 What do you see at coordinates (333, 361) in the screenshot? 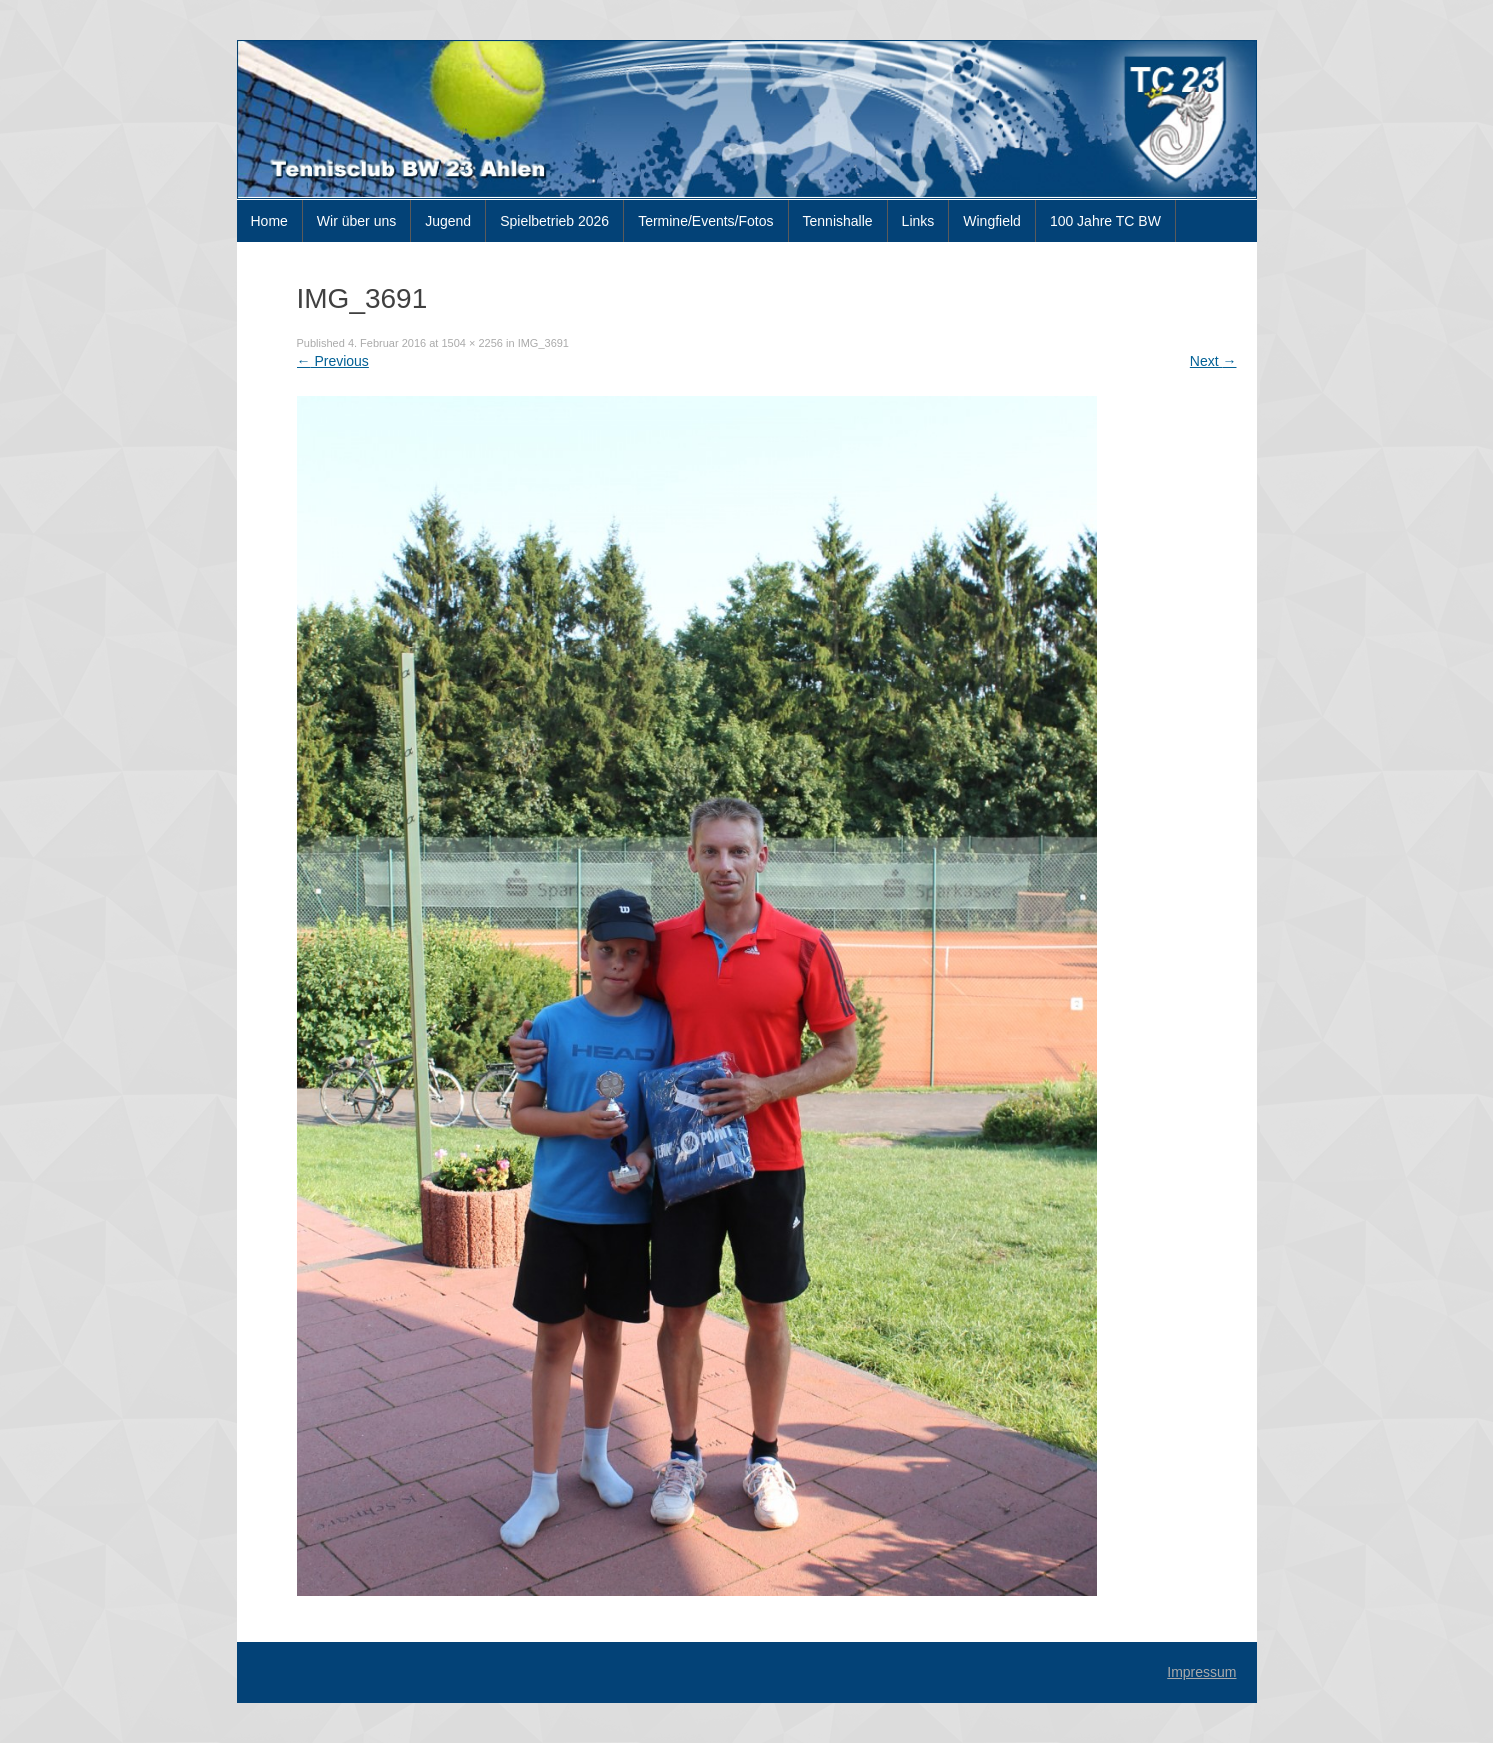
I see `Previous` at bounding box center [333, 361].